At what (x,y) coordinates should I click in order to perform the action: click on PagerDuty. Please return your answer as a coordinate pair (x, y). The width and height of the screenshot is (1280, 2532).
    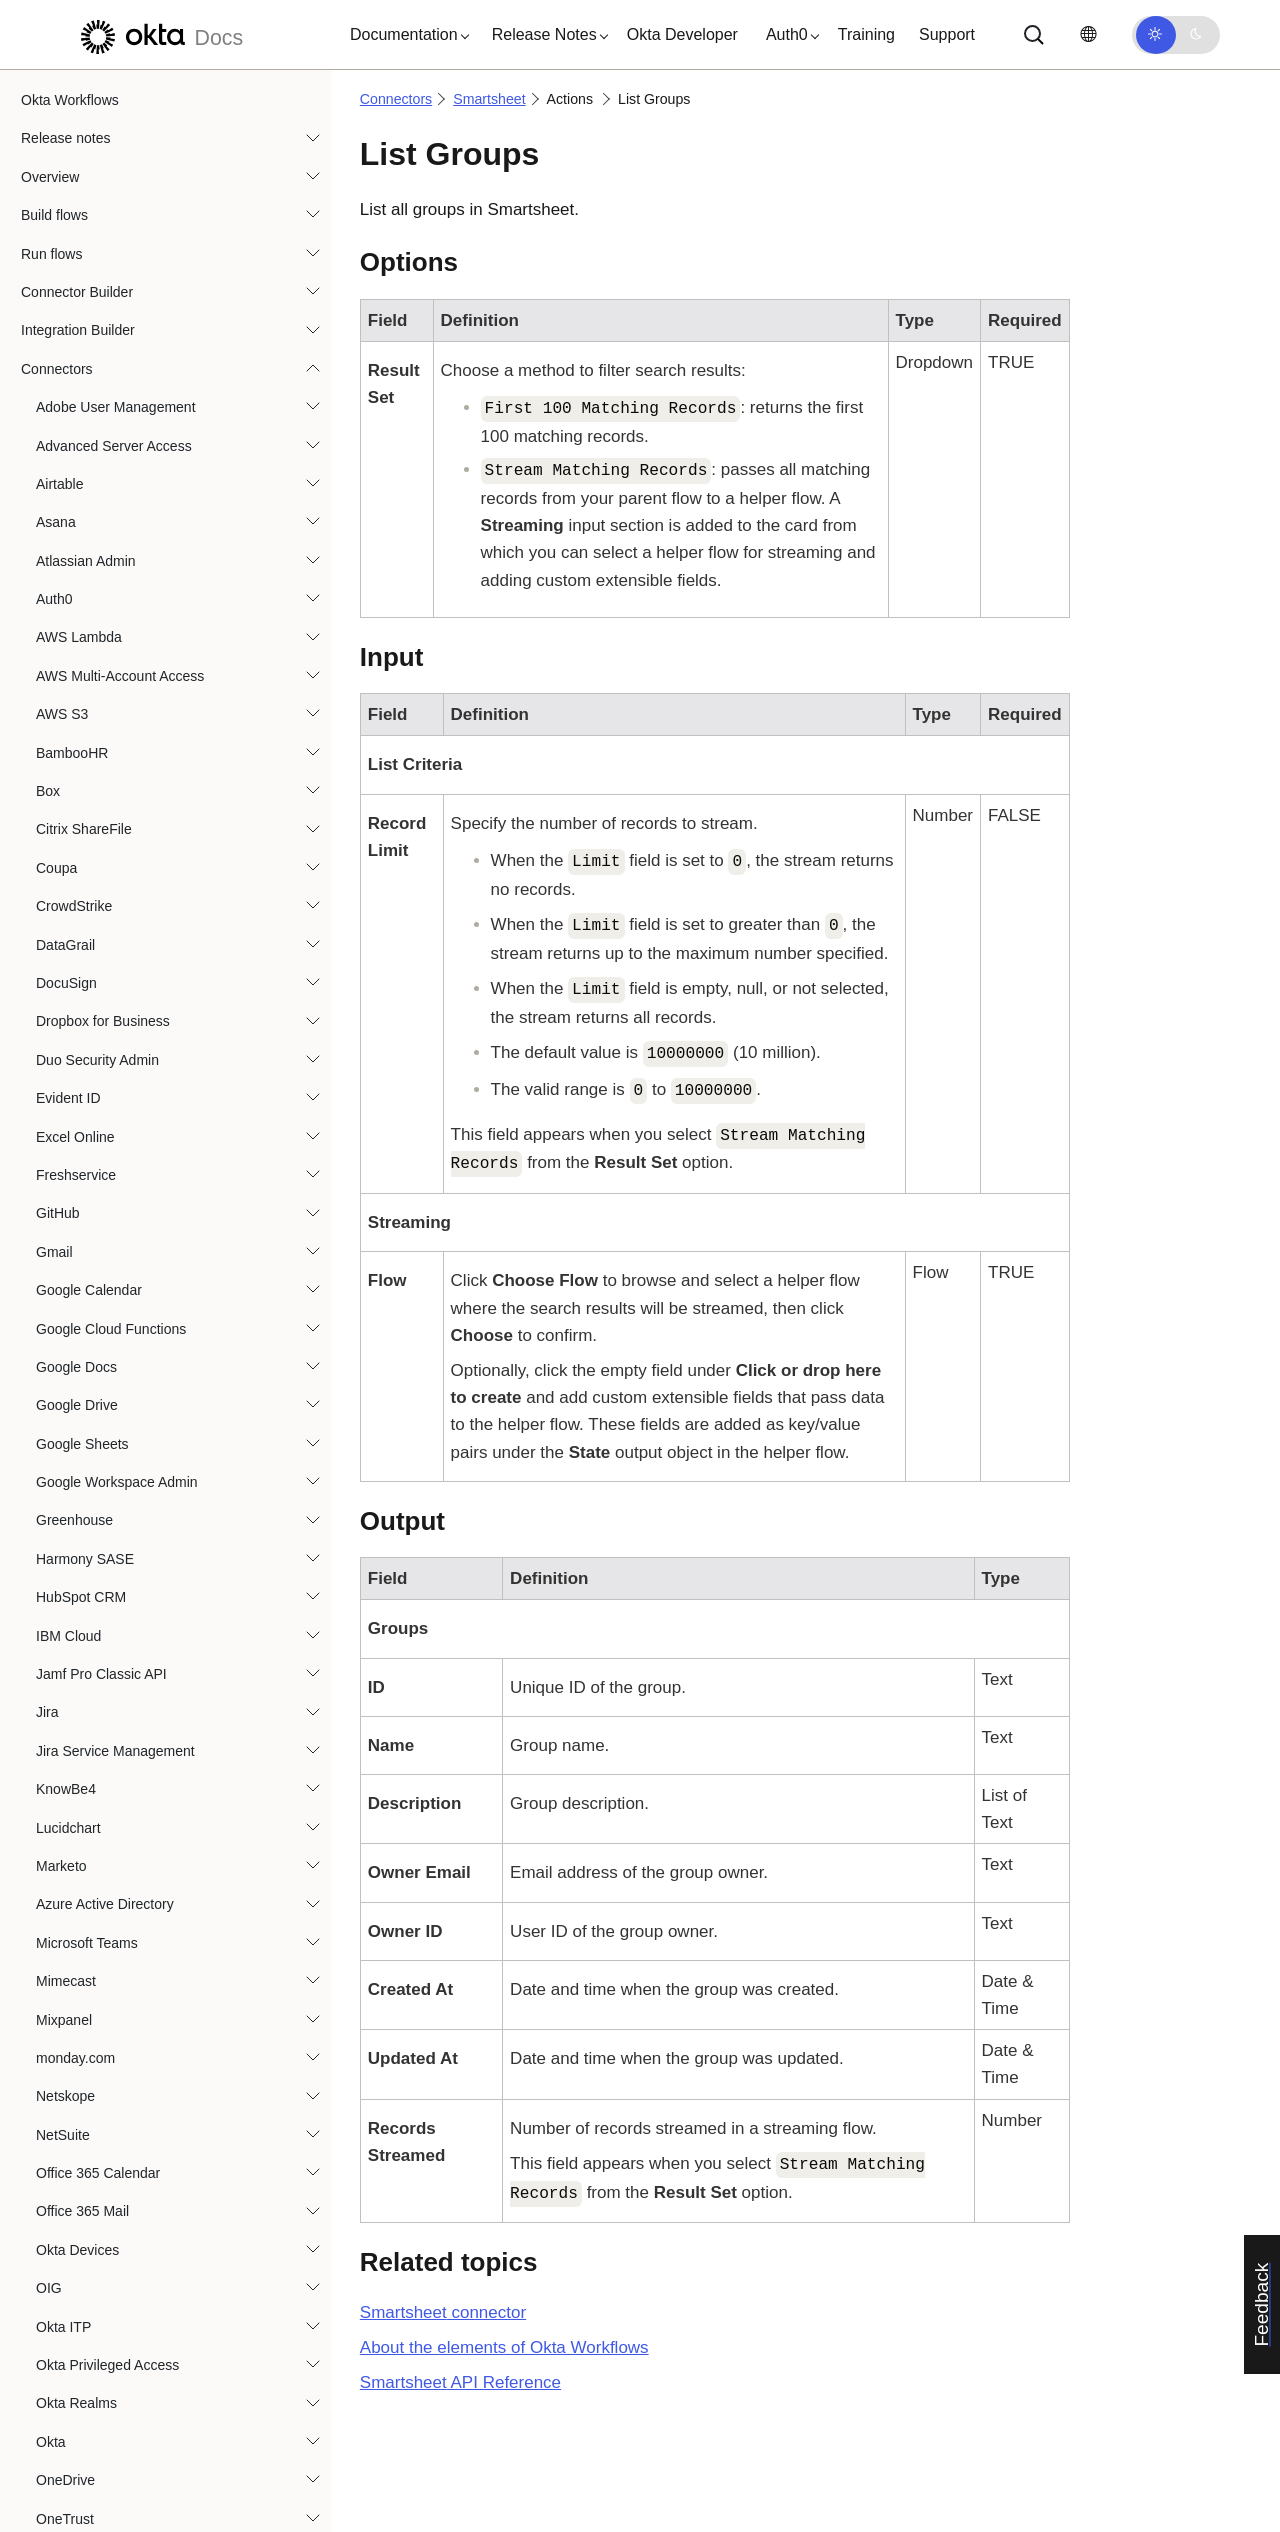
    Looking at the image, I should click on (69, 412).